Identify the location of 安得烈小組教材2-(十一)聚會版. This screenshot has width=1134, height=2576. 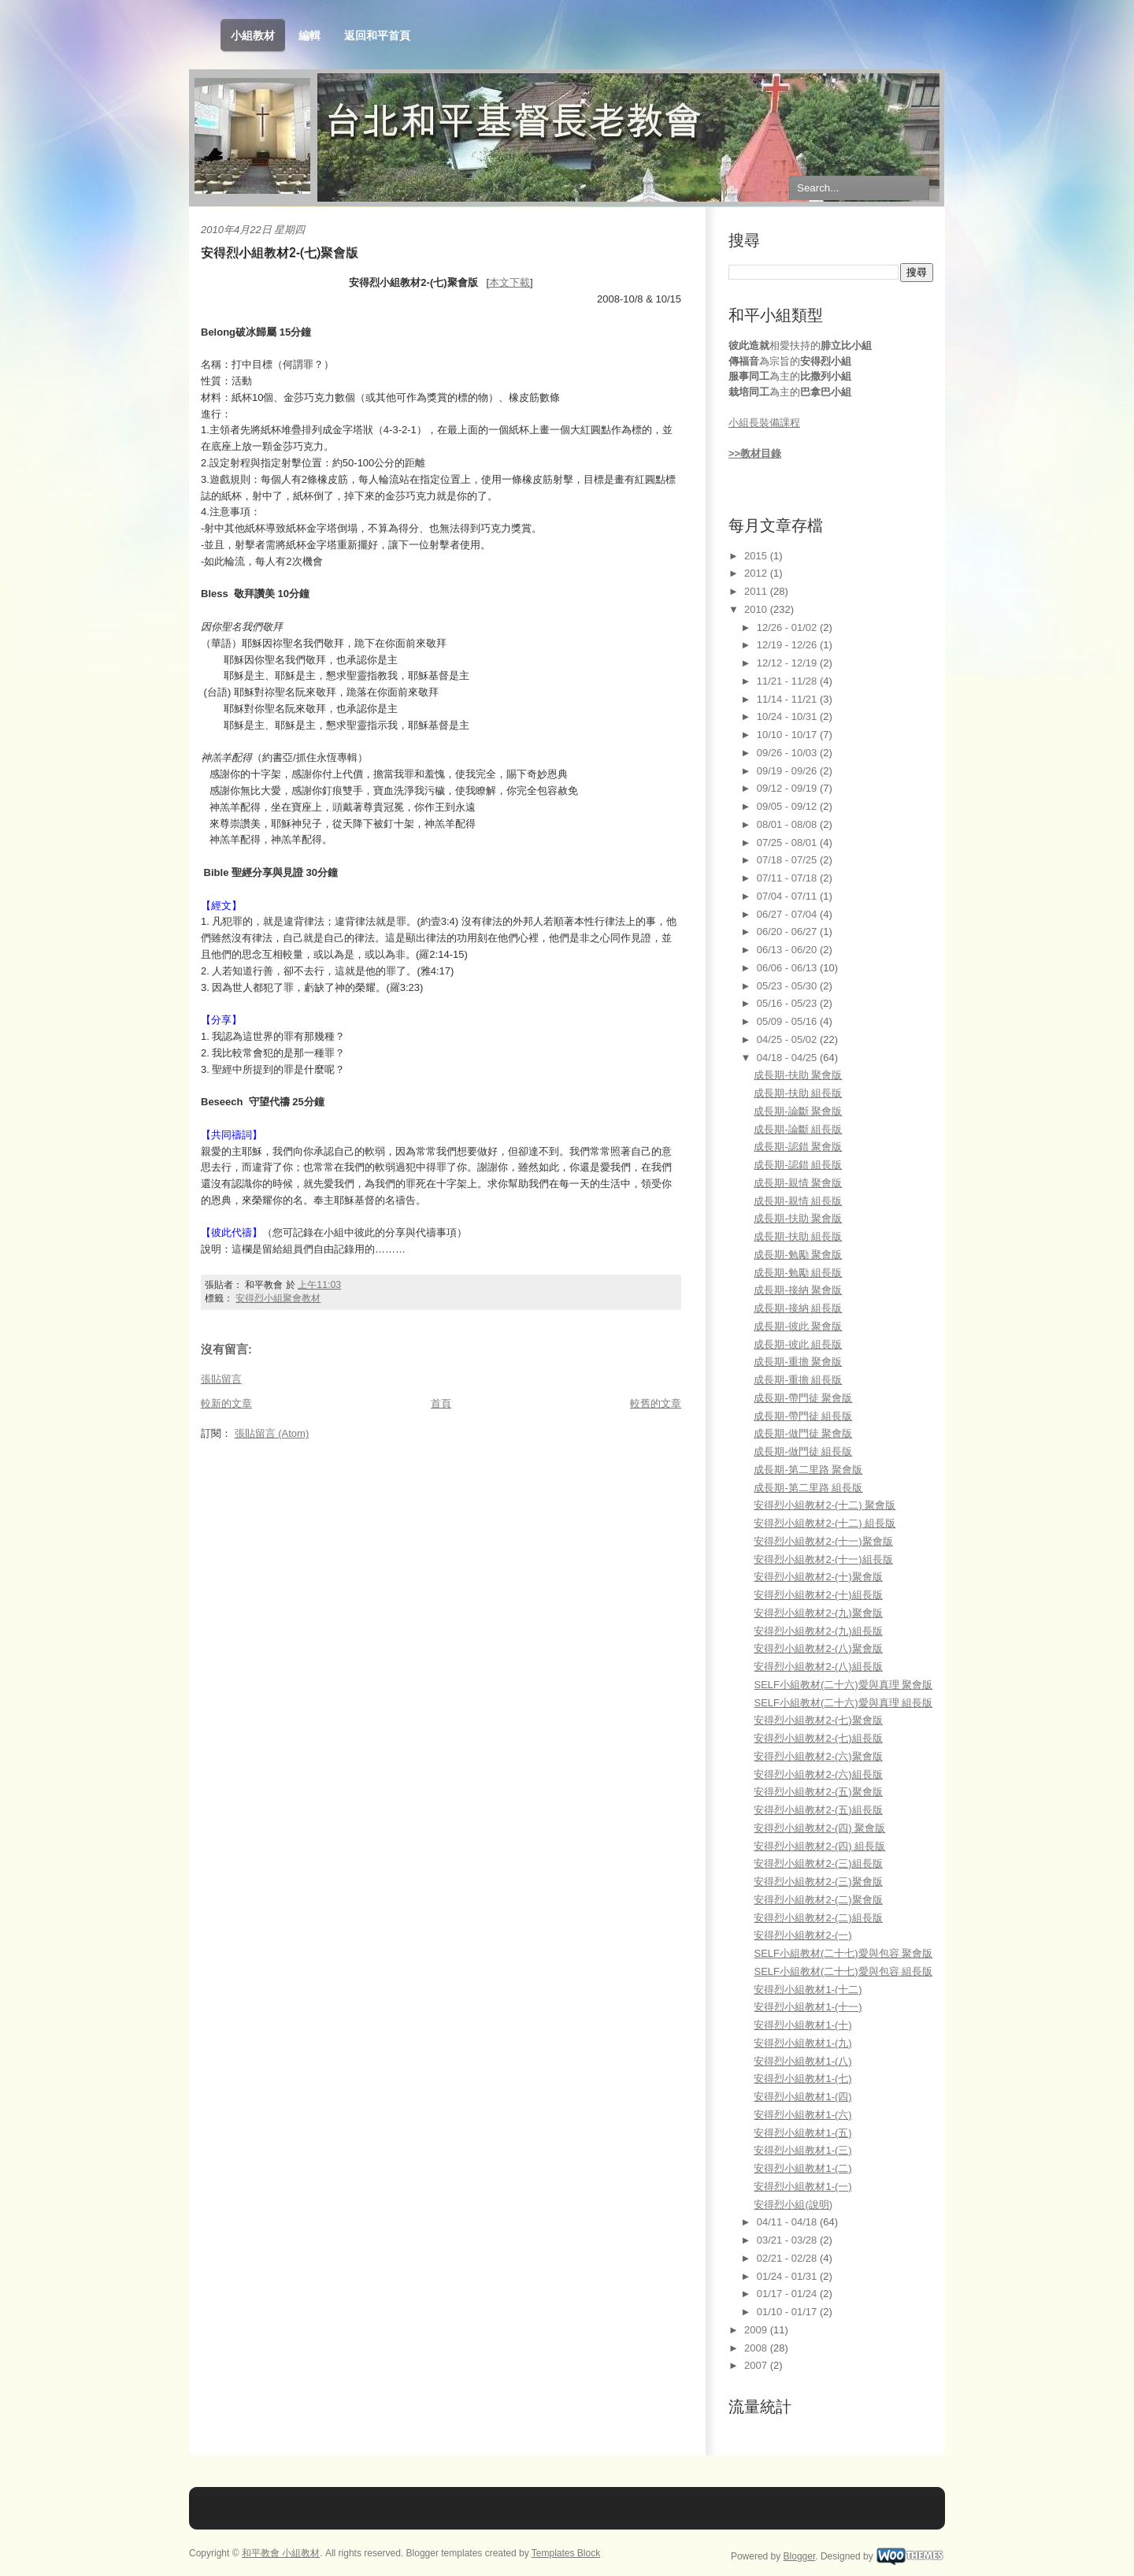
(823, 1541).